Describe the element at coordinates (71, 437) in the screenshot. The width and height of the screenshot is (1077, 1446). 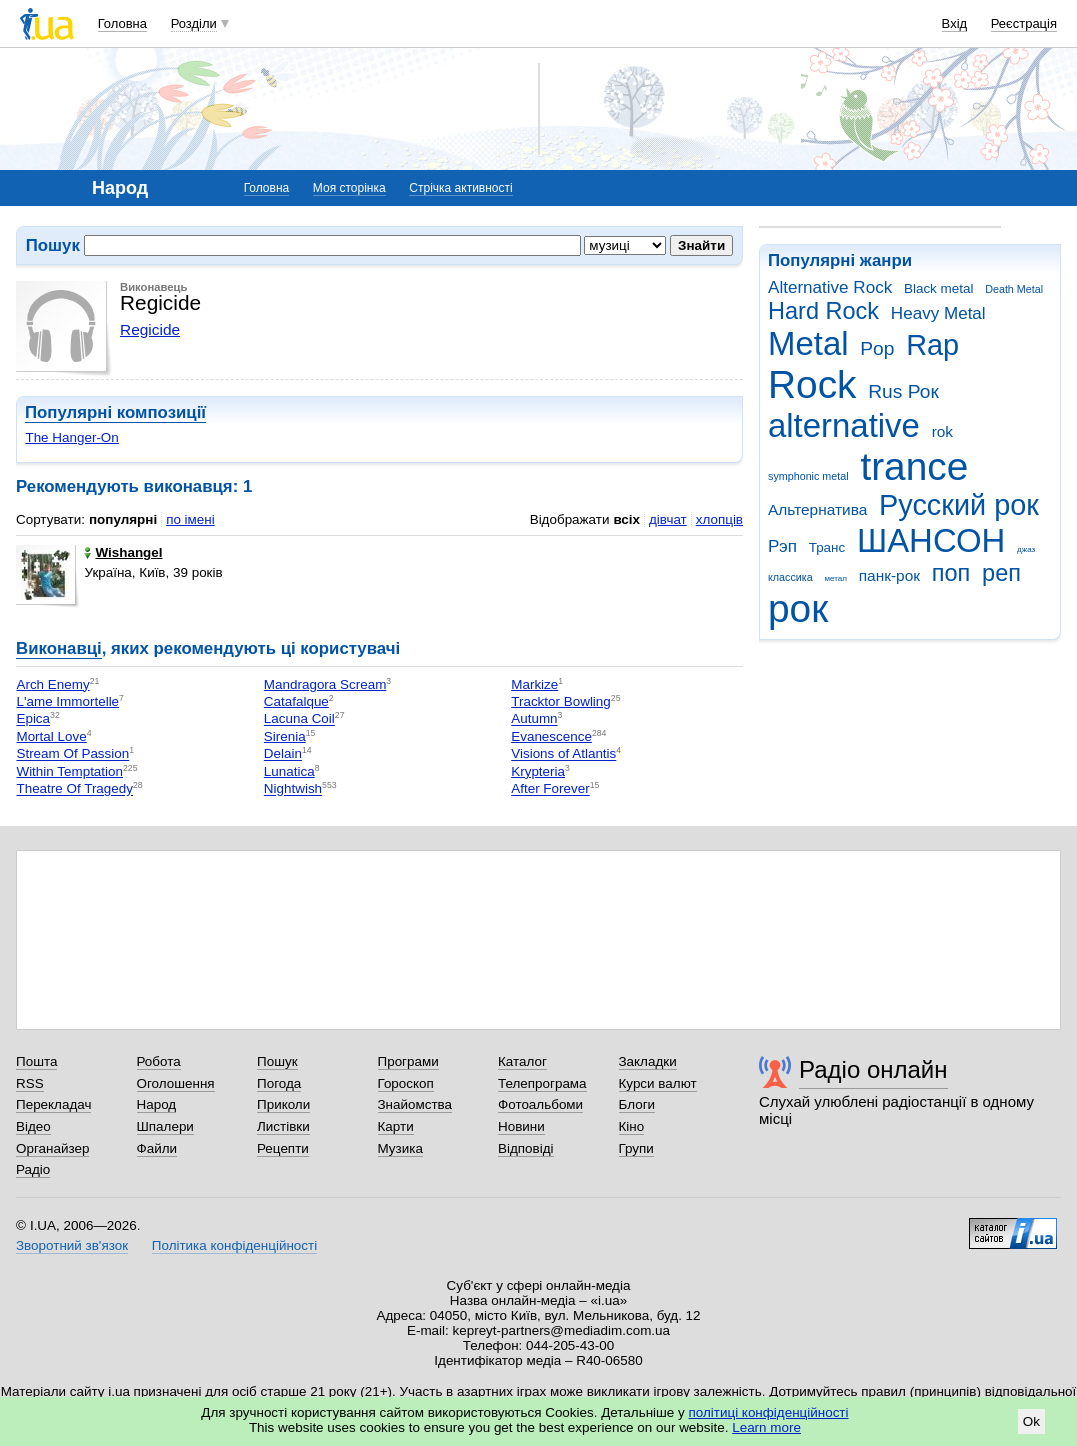
I see `The Hanger-On` at that location.